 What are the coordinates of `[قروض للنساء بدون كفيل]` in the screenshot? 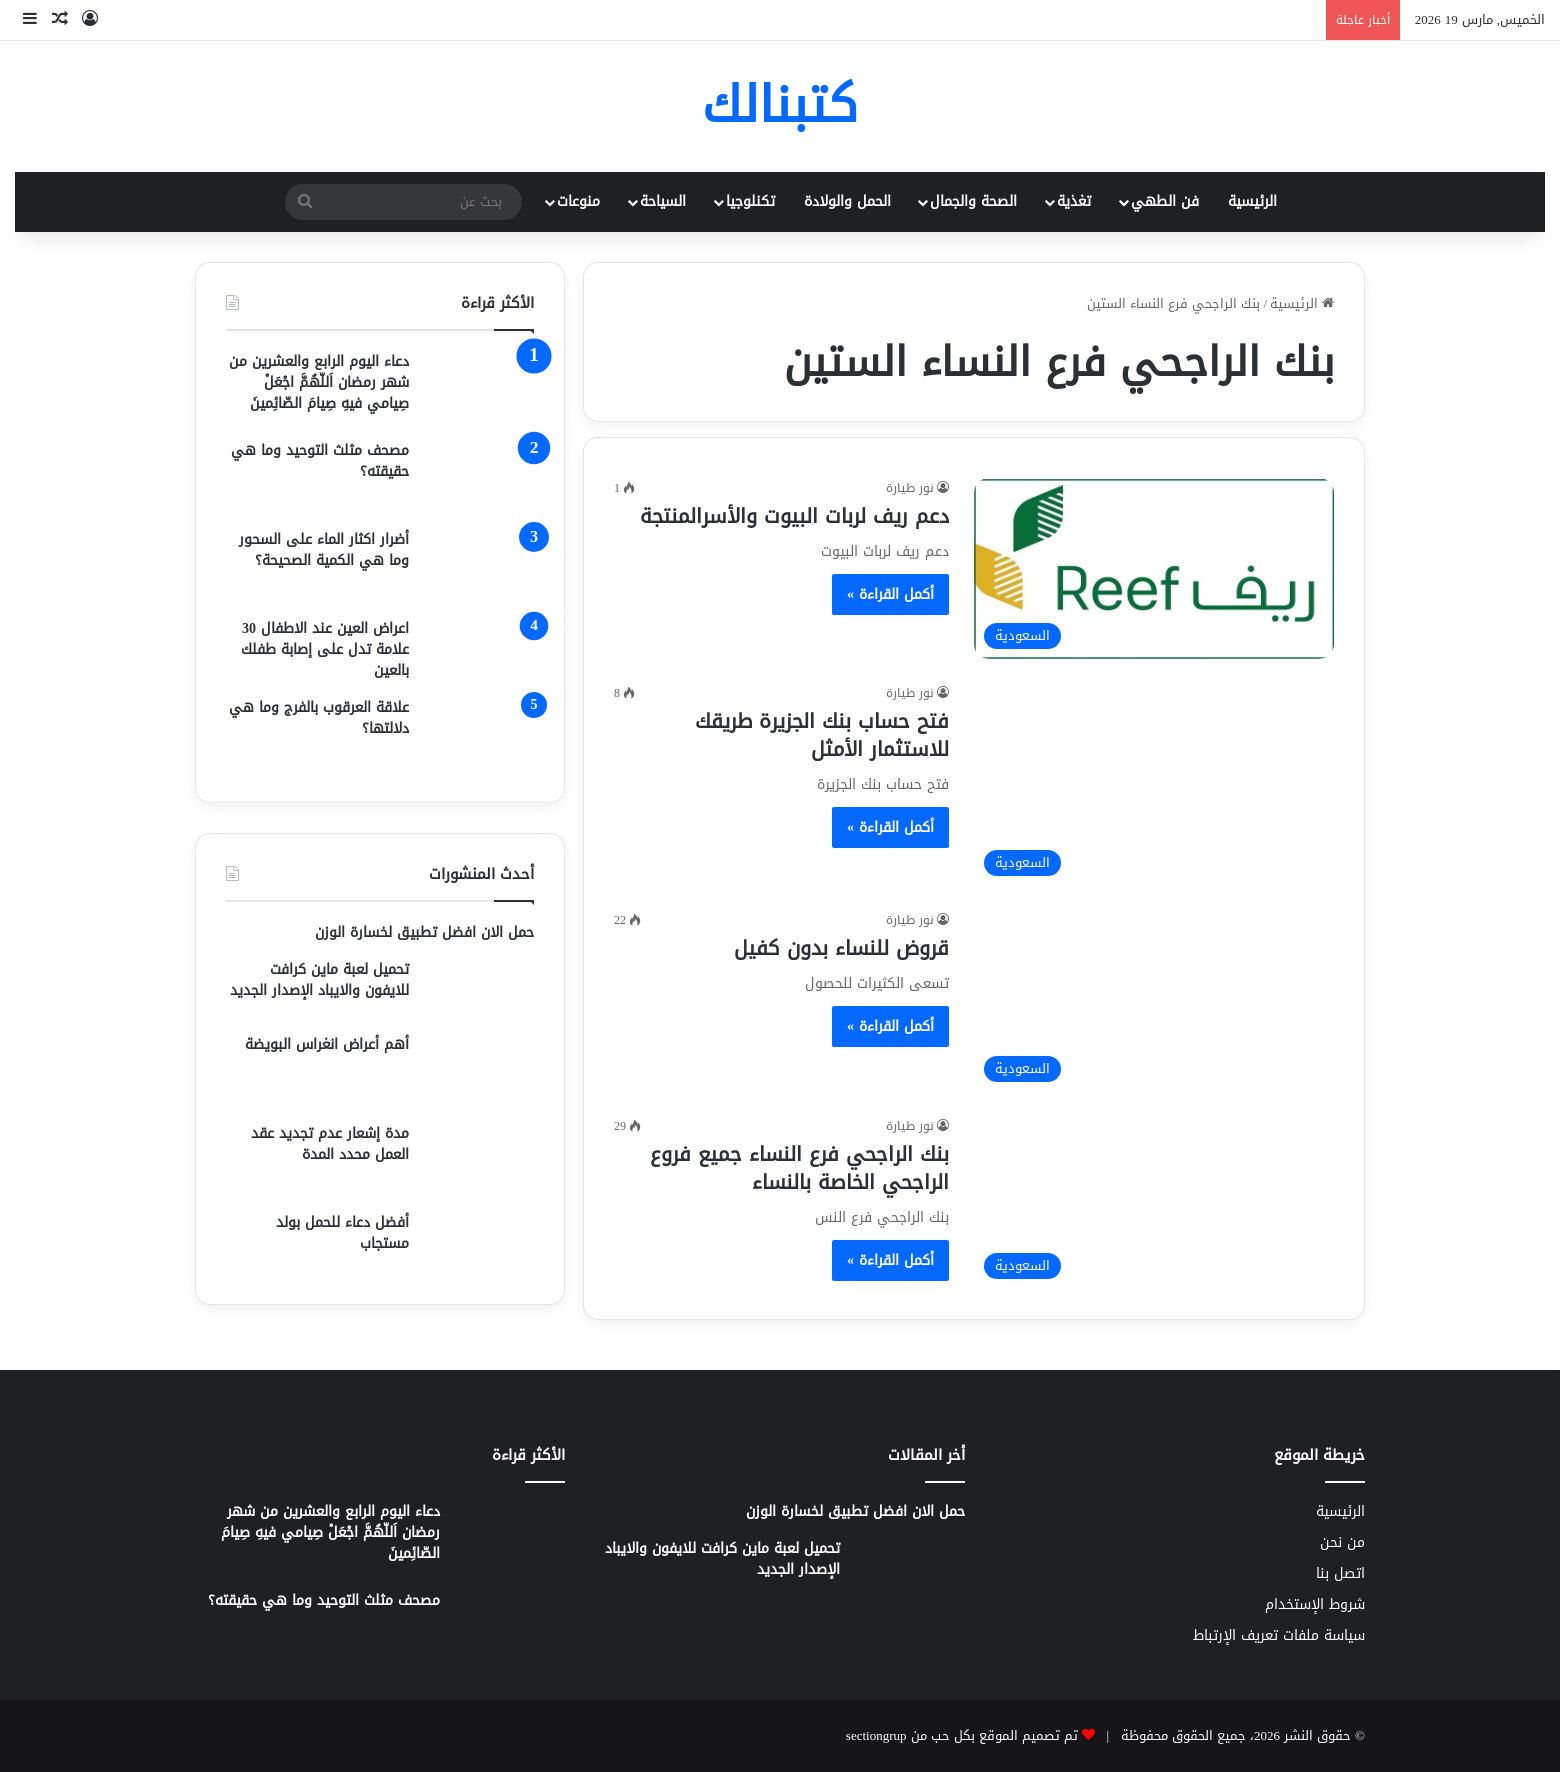 It's located at (1154, 1001).